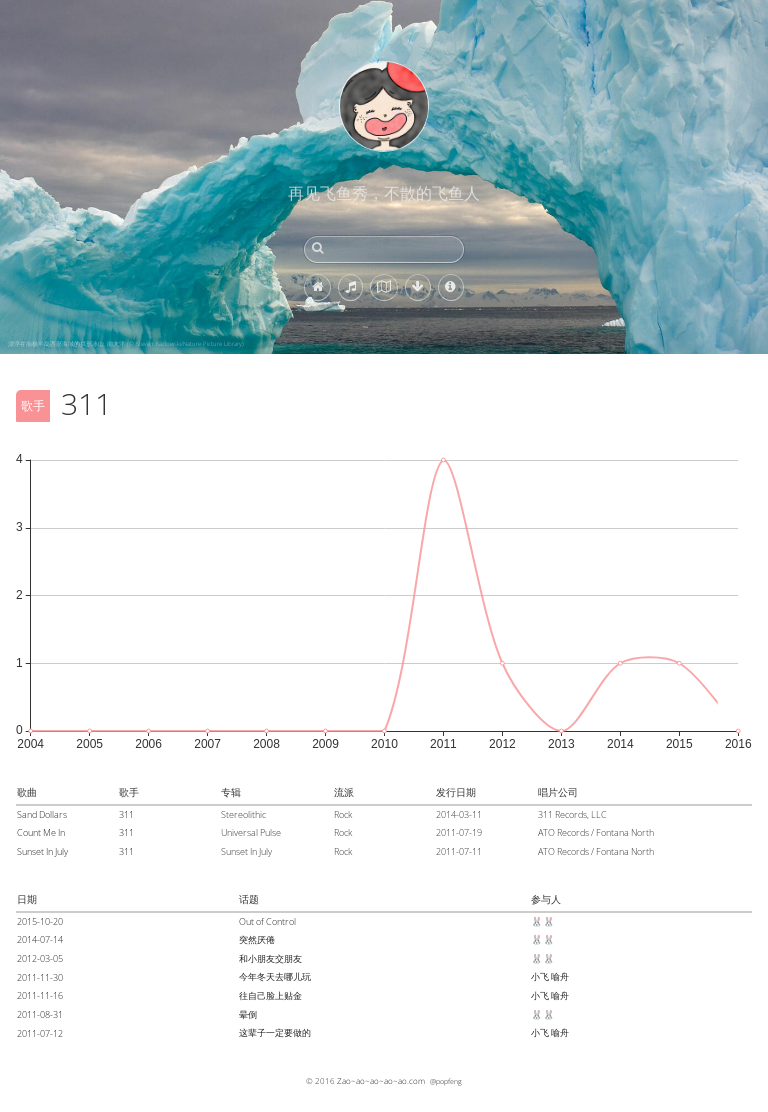 The height and width of the screenshot is (1112, 768). What do you see at coordinates (270, 995) in the screenshot?
I see `往自己脸上贴金` at bounding box center [270, 995].